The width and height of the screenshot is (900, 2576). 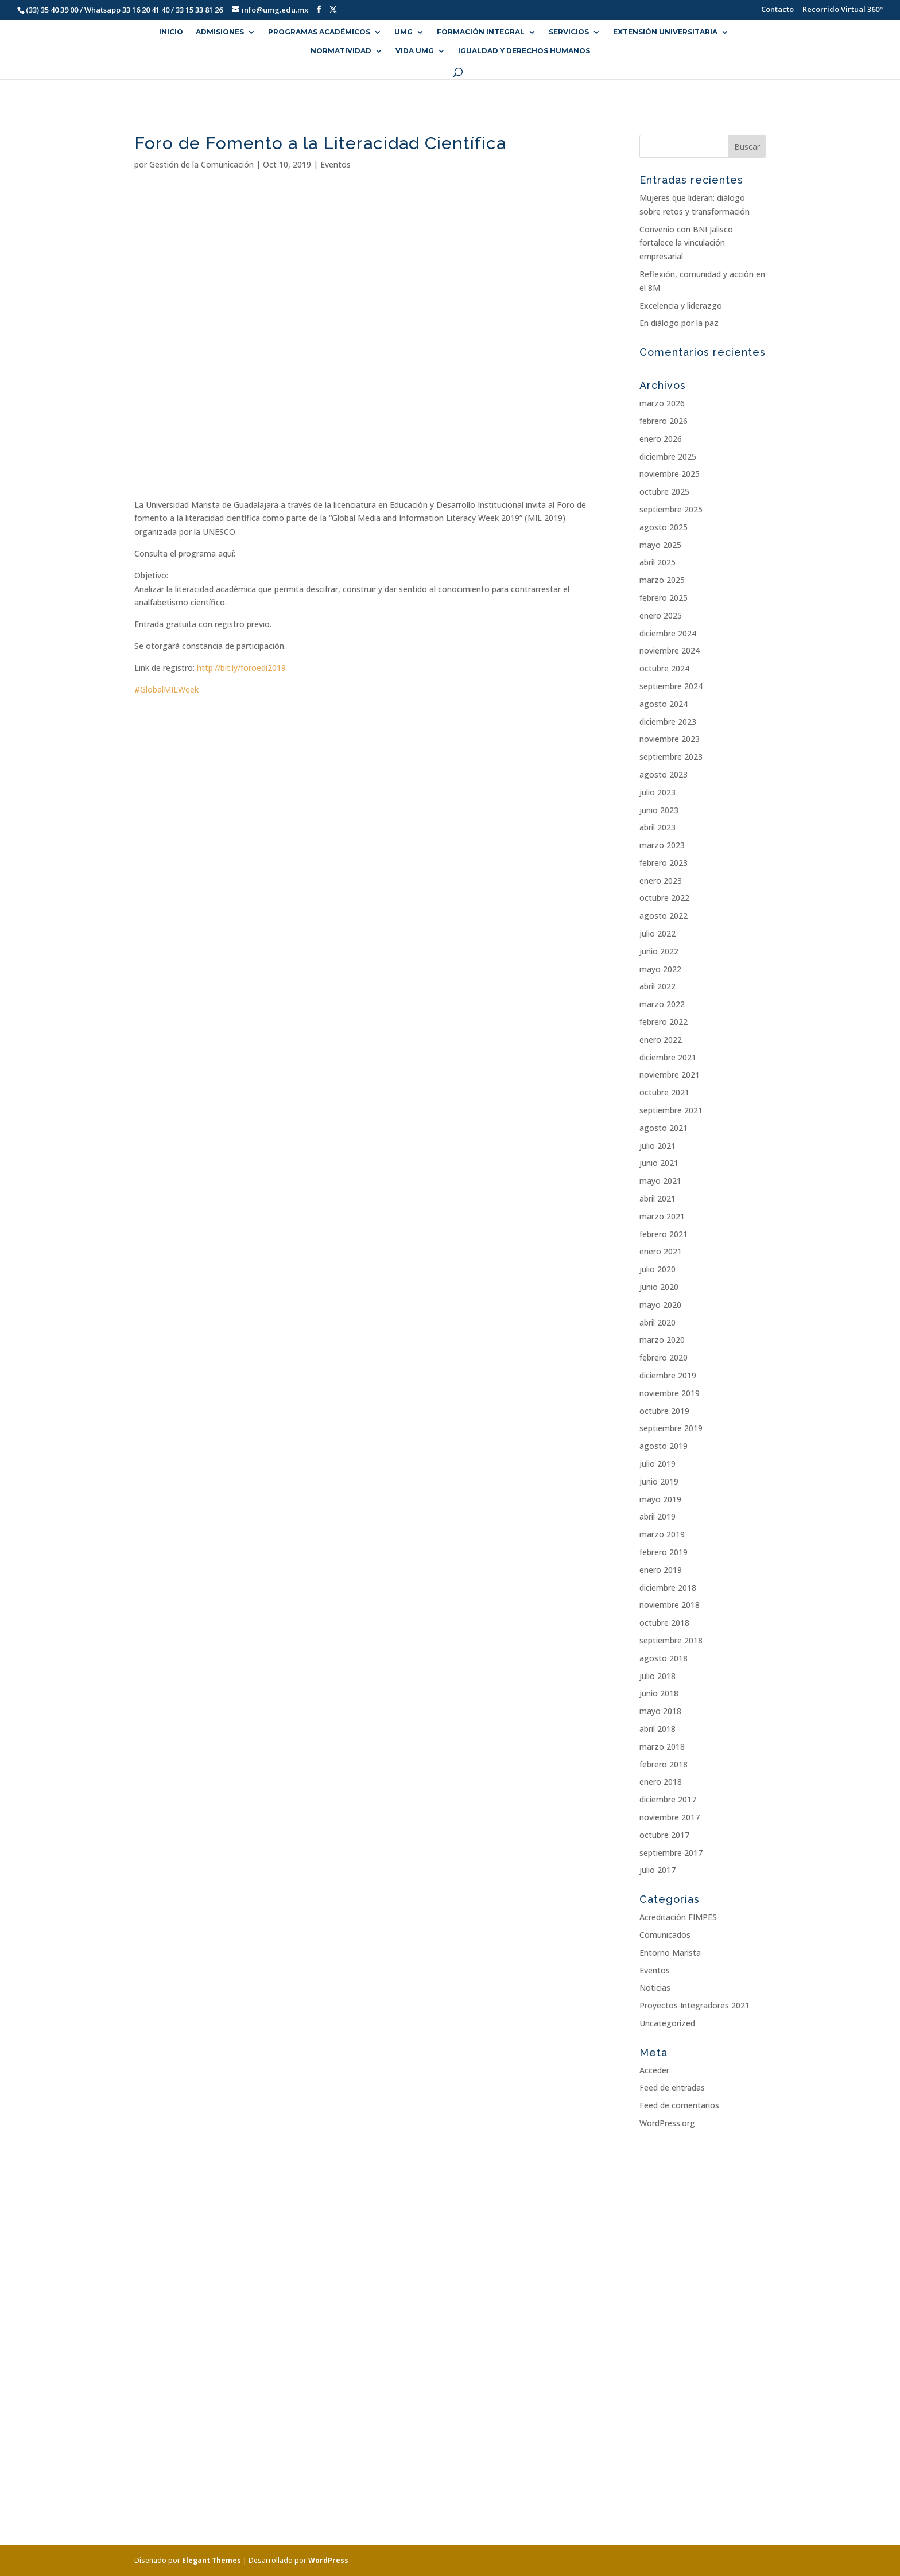 What do you see at coordinates (664, 1934) in the screenshot?
I see `Comunicados` at bounding box center [664, 1934].